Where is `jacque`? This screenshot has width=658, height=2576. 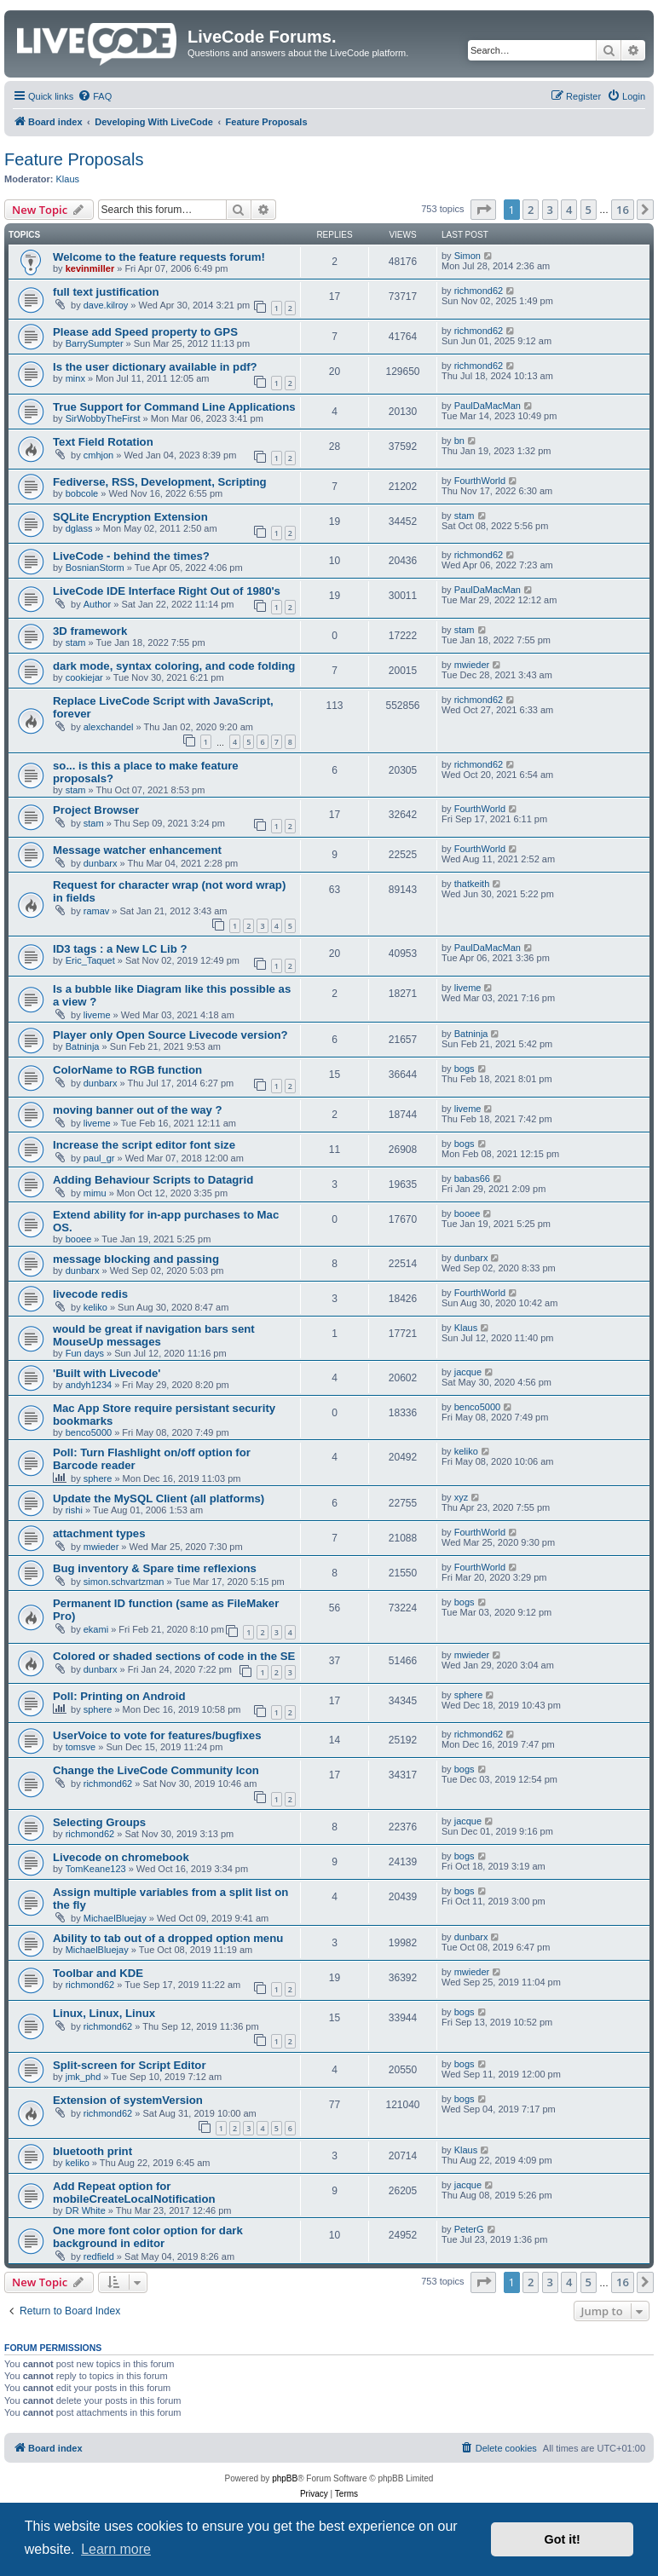
jacque is located at coordinates (468, 1372).